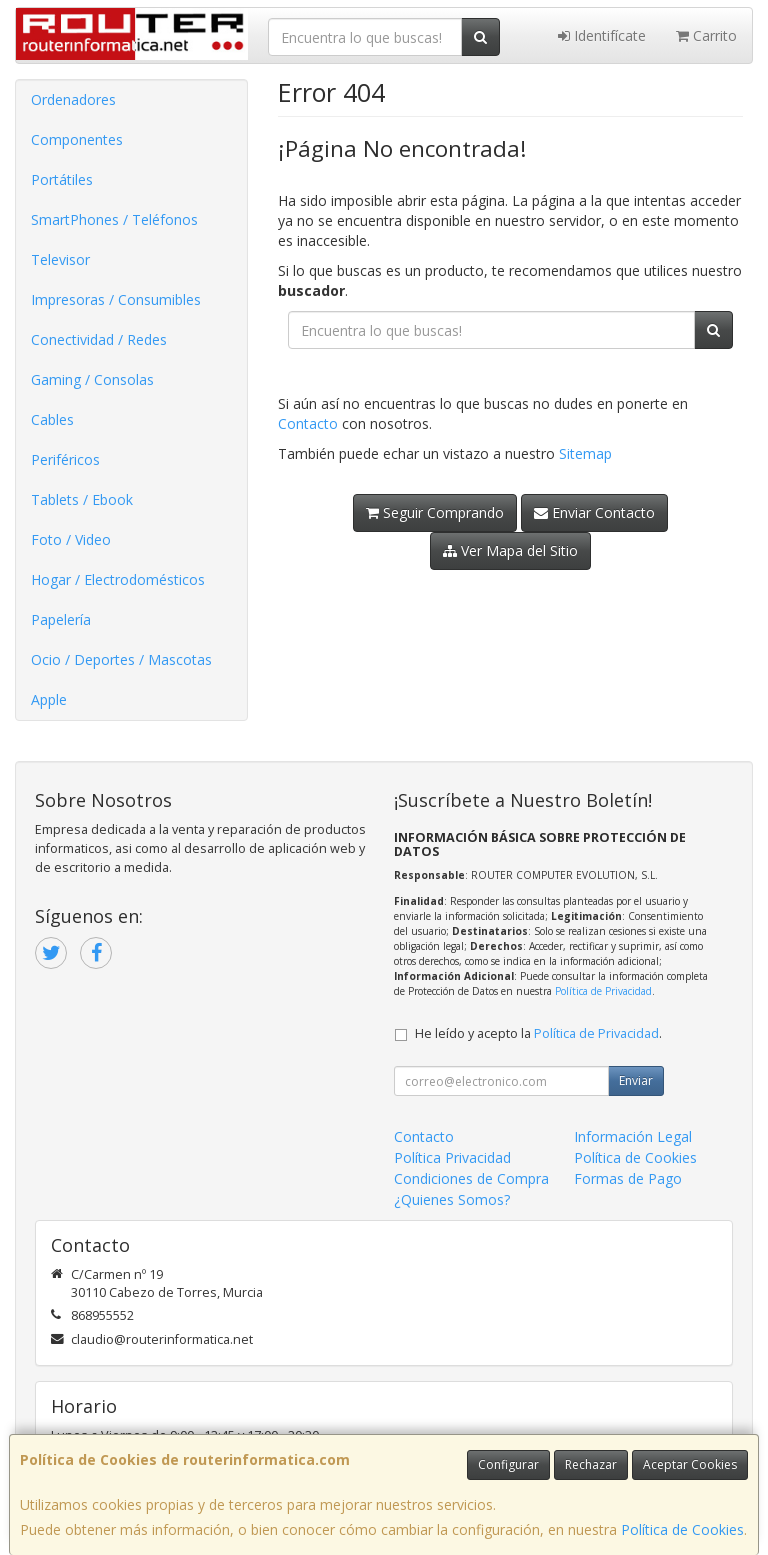 This screenshot has width=768, height=1555. I want to click on Política Privacidad, so click(452, 1157).